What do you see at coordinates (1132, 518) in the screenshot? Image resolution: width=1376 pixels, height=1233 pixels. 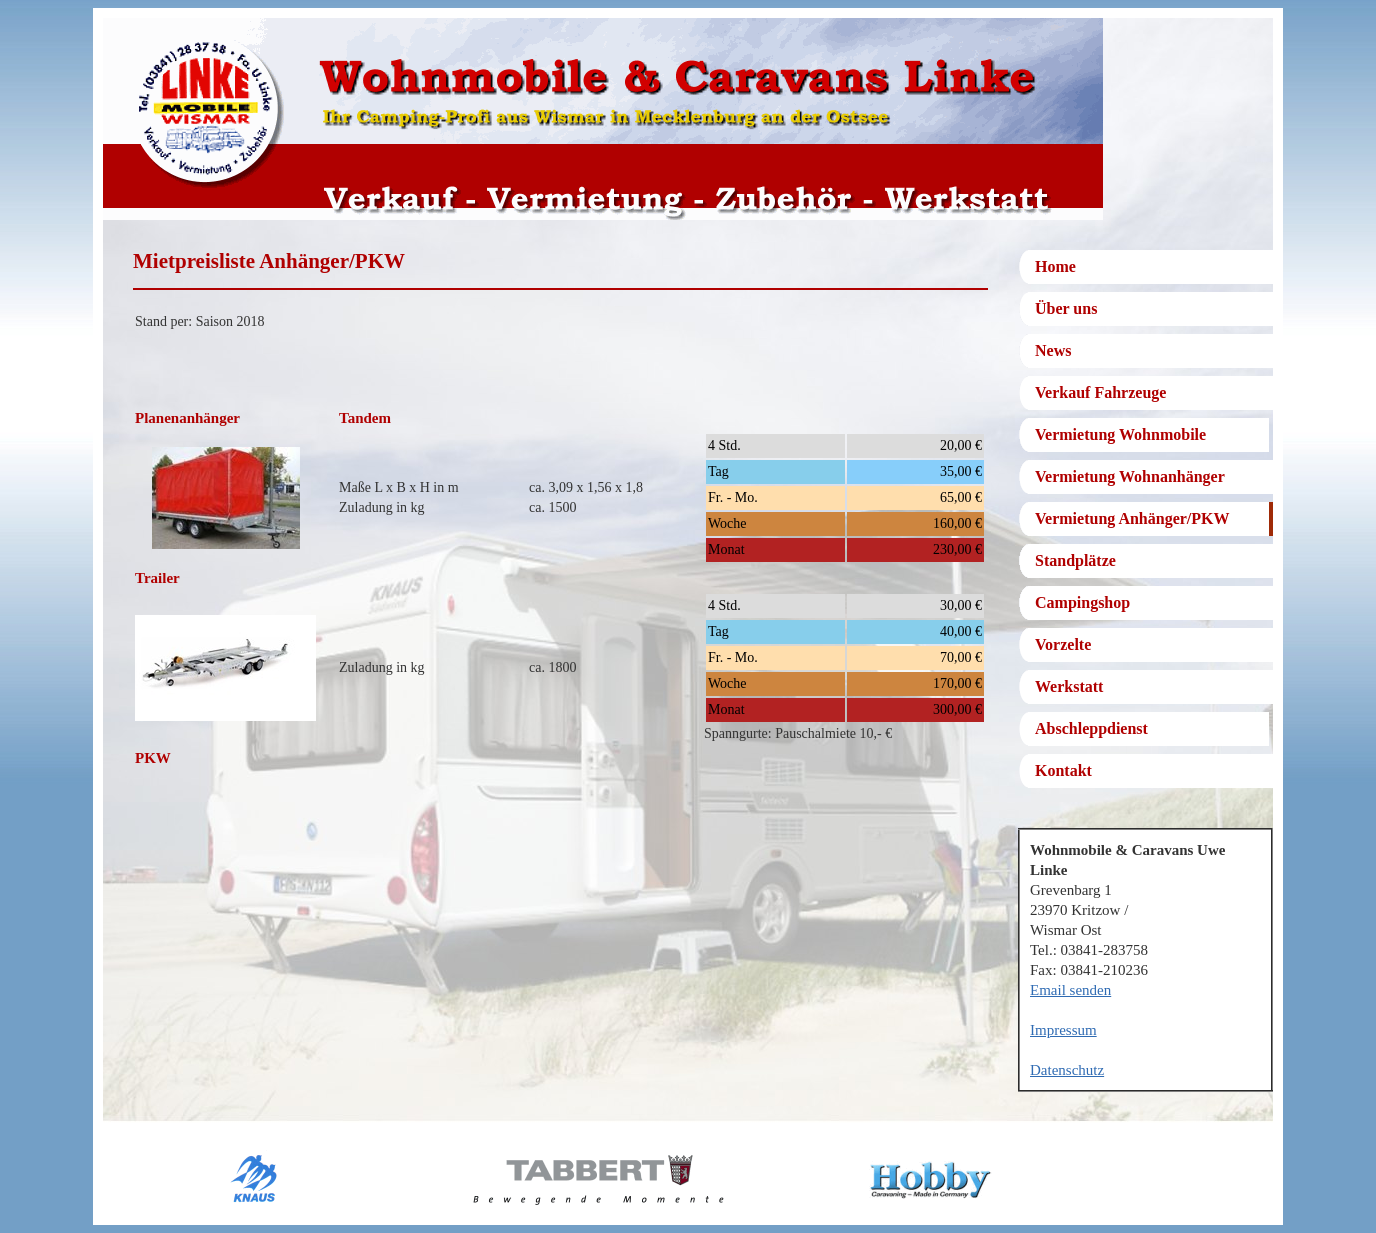 I see `Vermietung Anhänger/PKW` at bounding box center [1132, 518].